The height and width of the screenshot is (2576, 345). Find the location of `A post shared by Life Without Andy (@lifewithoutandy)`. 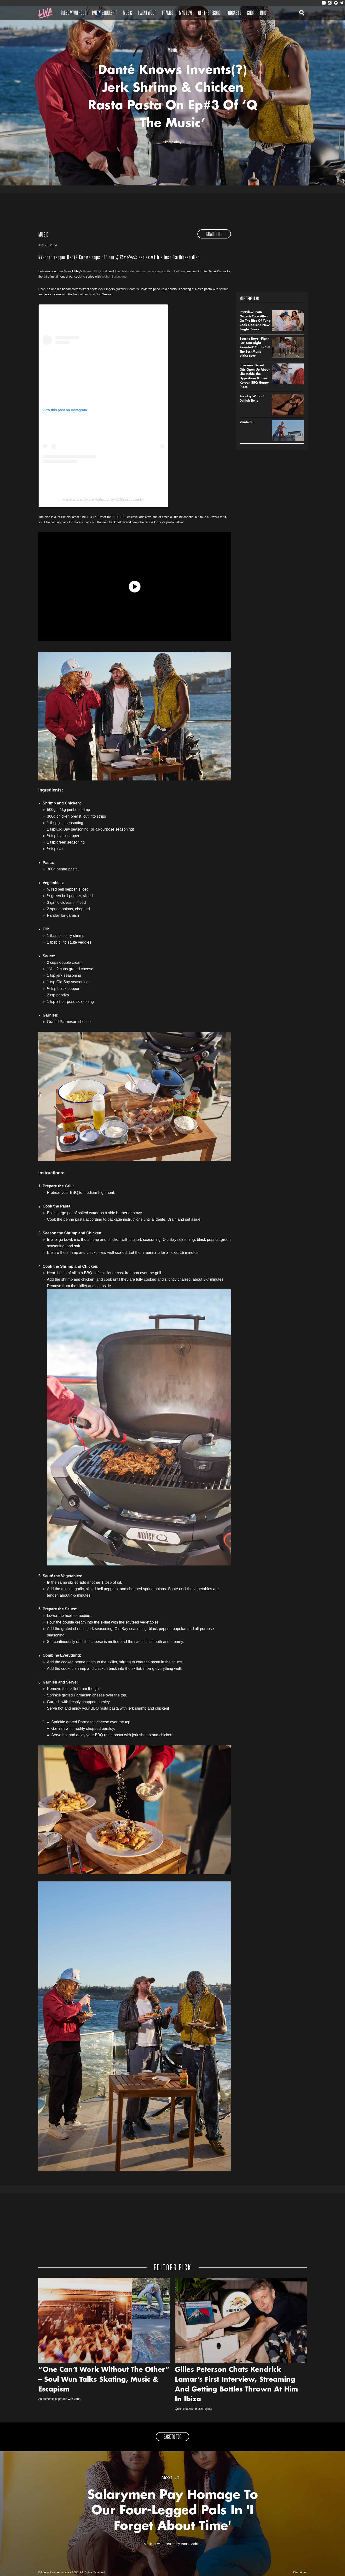

A post shared by Life Without Andy (@lifewithoutandy) is located at coordinates (103, 499).